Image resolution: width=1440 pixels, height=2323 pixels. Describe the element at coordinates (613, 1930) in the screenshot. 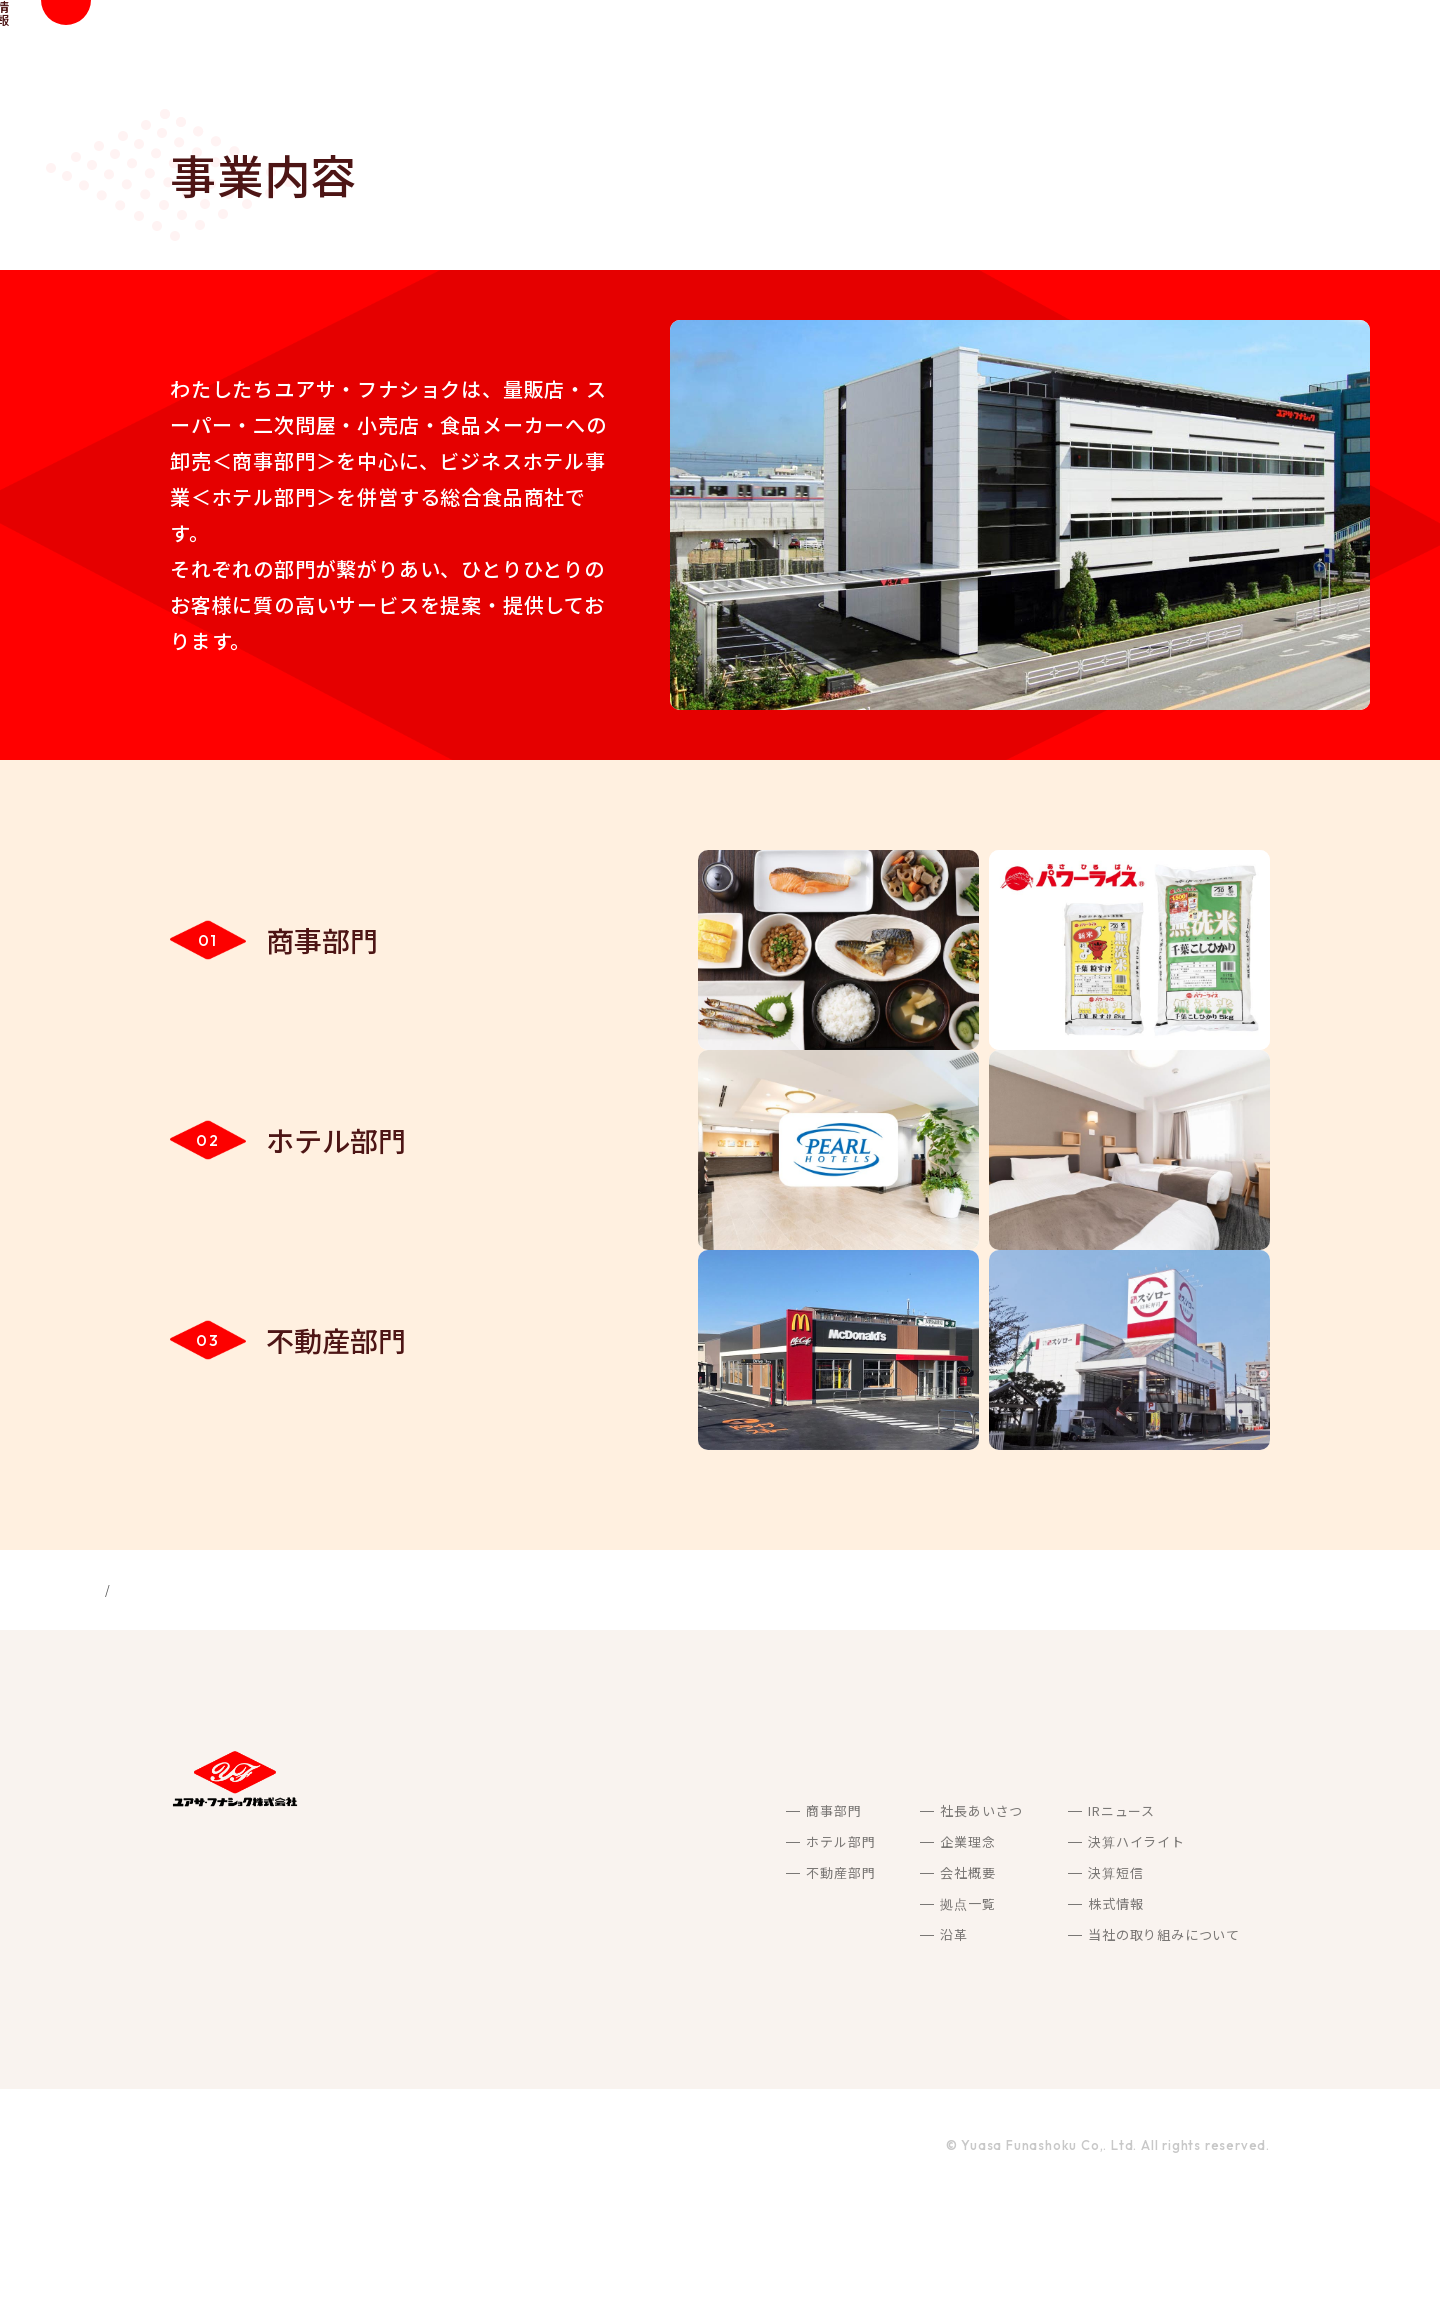

I see `商事部門` at that location.